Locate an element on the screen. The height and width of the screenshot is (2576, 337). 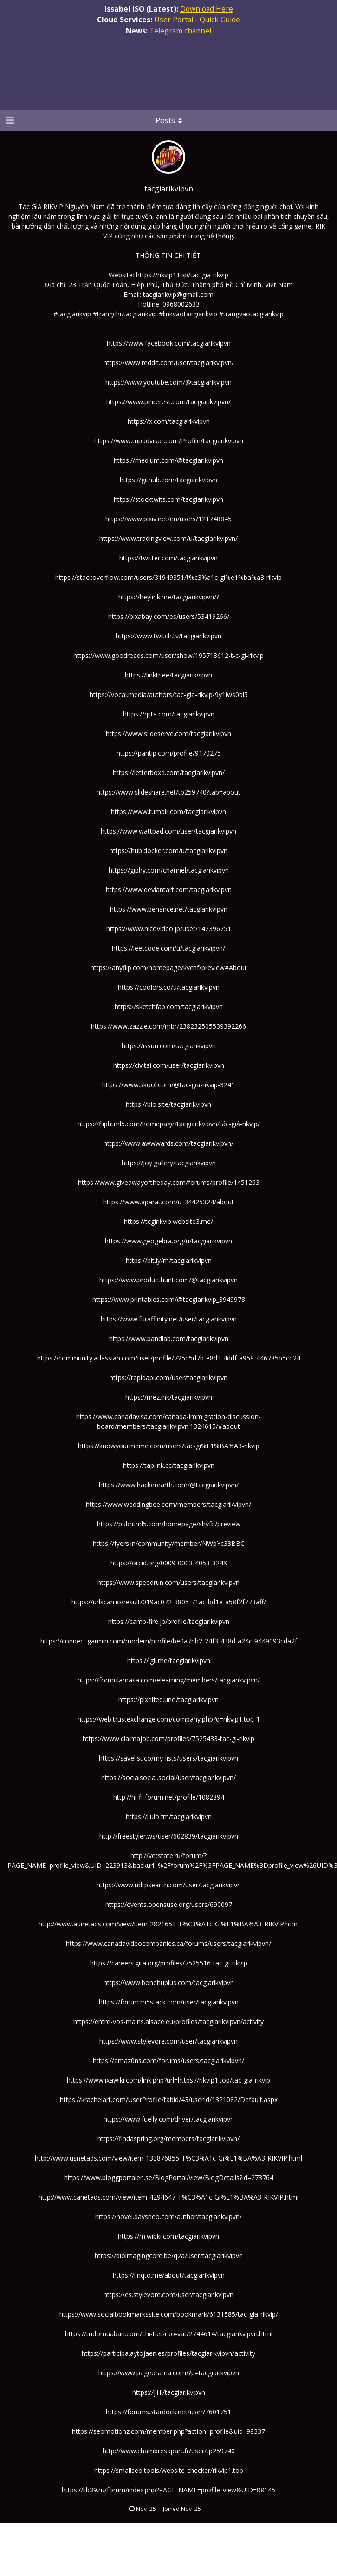
https://www.facebook.com/tacgiarikvipvn is located at coordinates (169, 343).